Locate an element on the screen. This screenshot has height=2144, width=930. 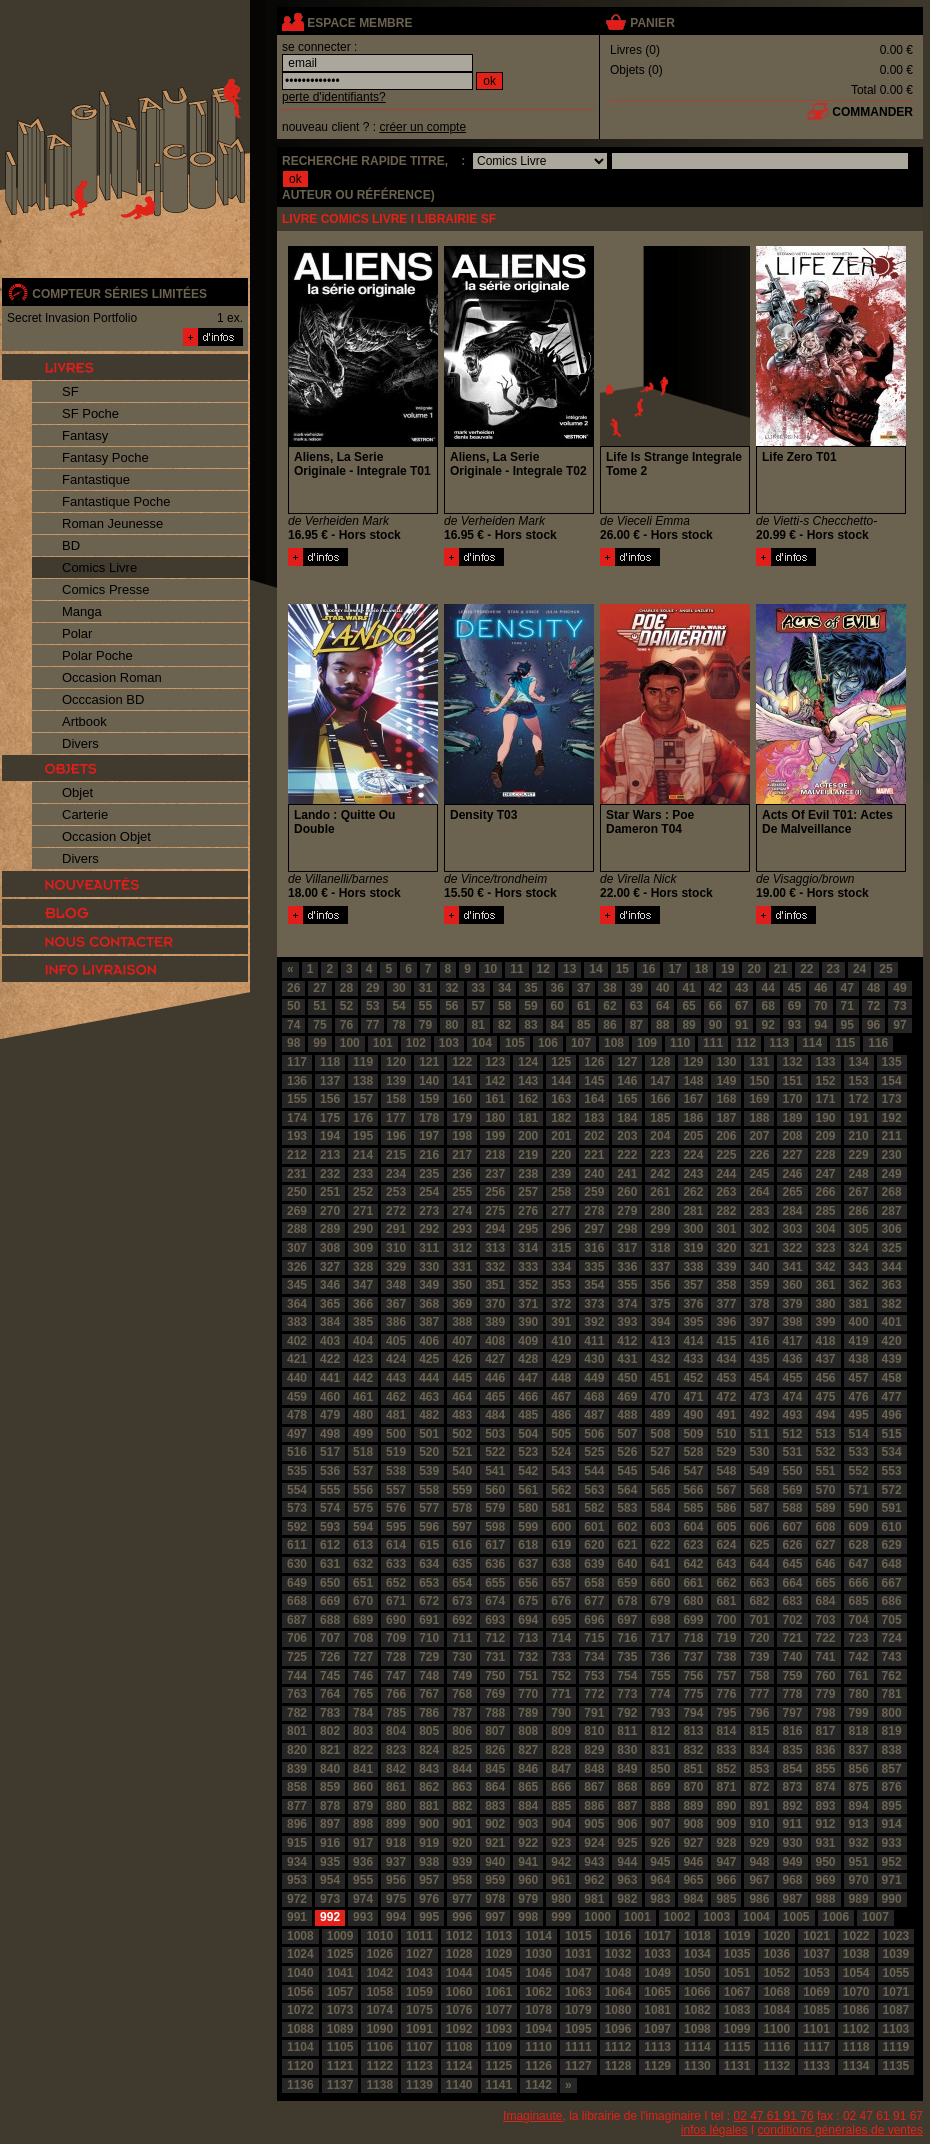
917 is located at coordinates (363, 1843).